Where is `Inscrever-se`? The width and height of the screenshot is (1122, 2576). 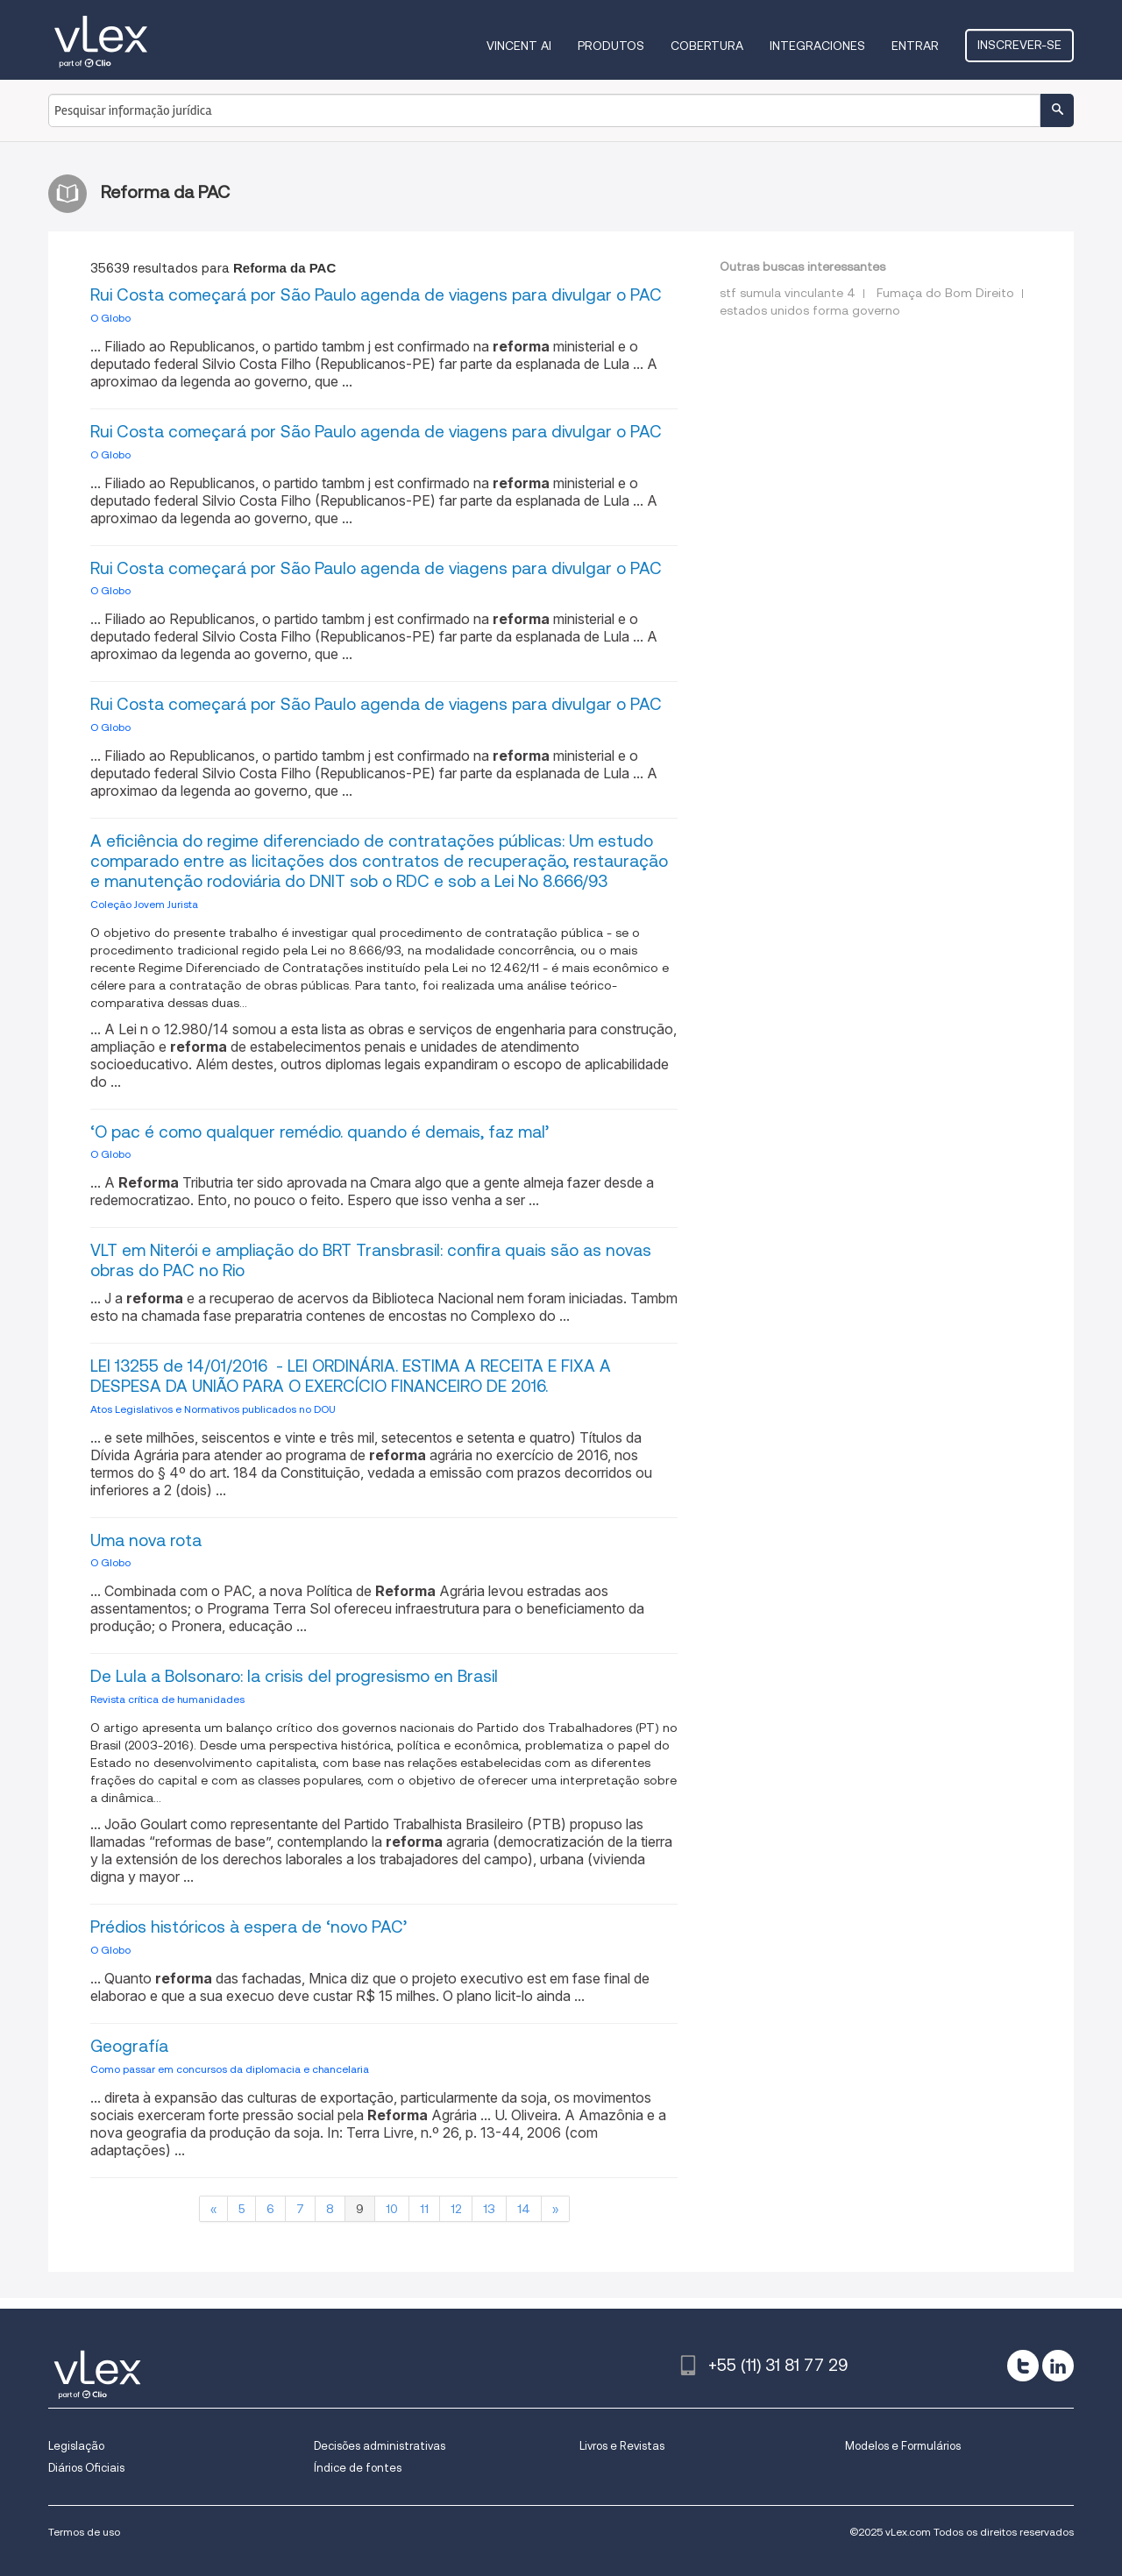 Inscrever-se is located at coordinates (1019, 45).